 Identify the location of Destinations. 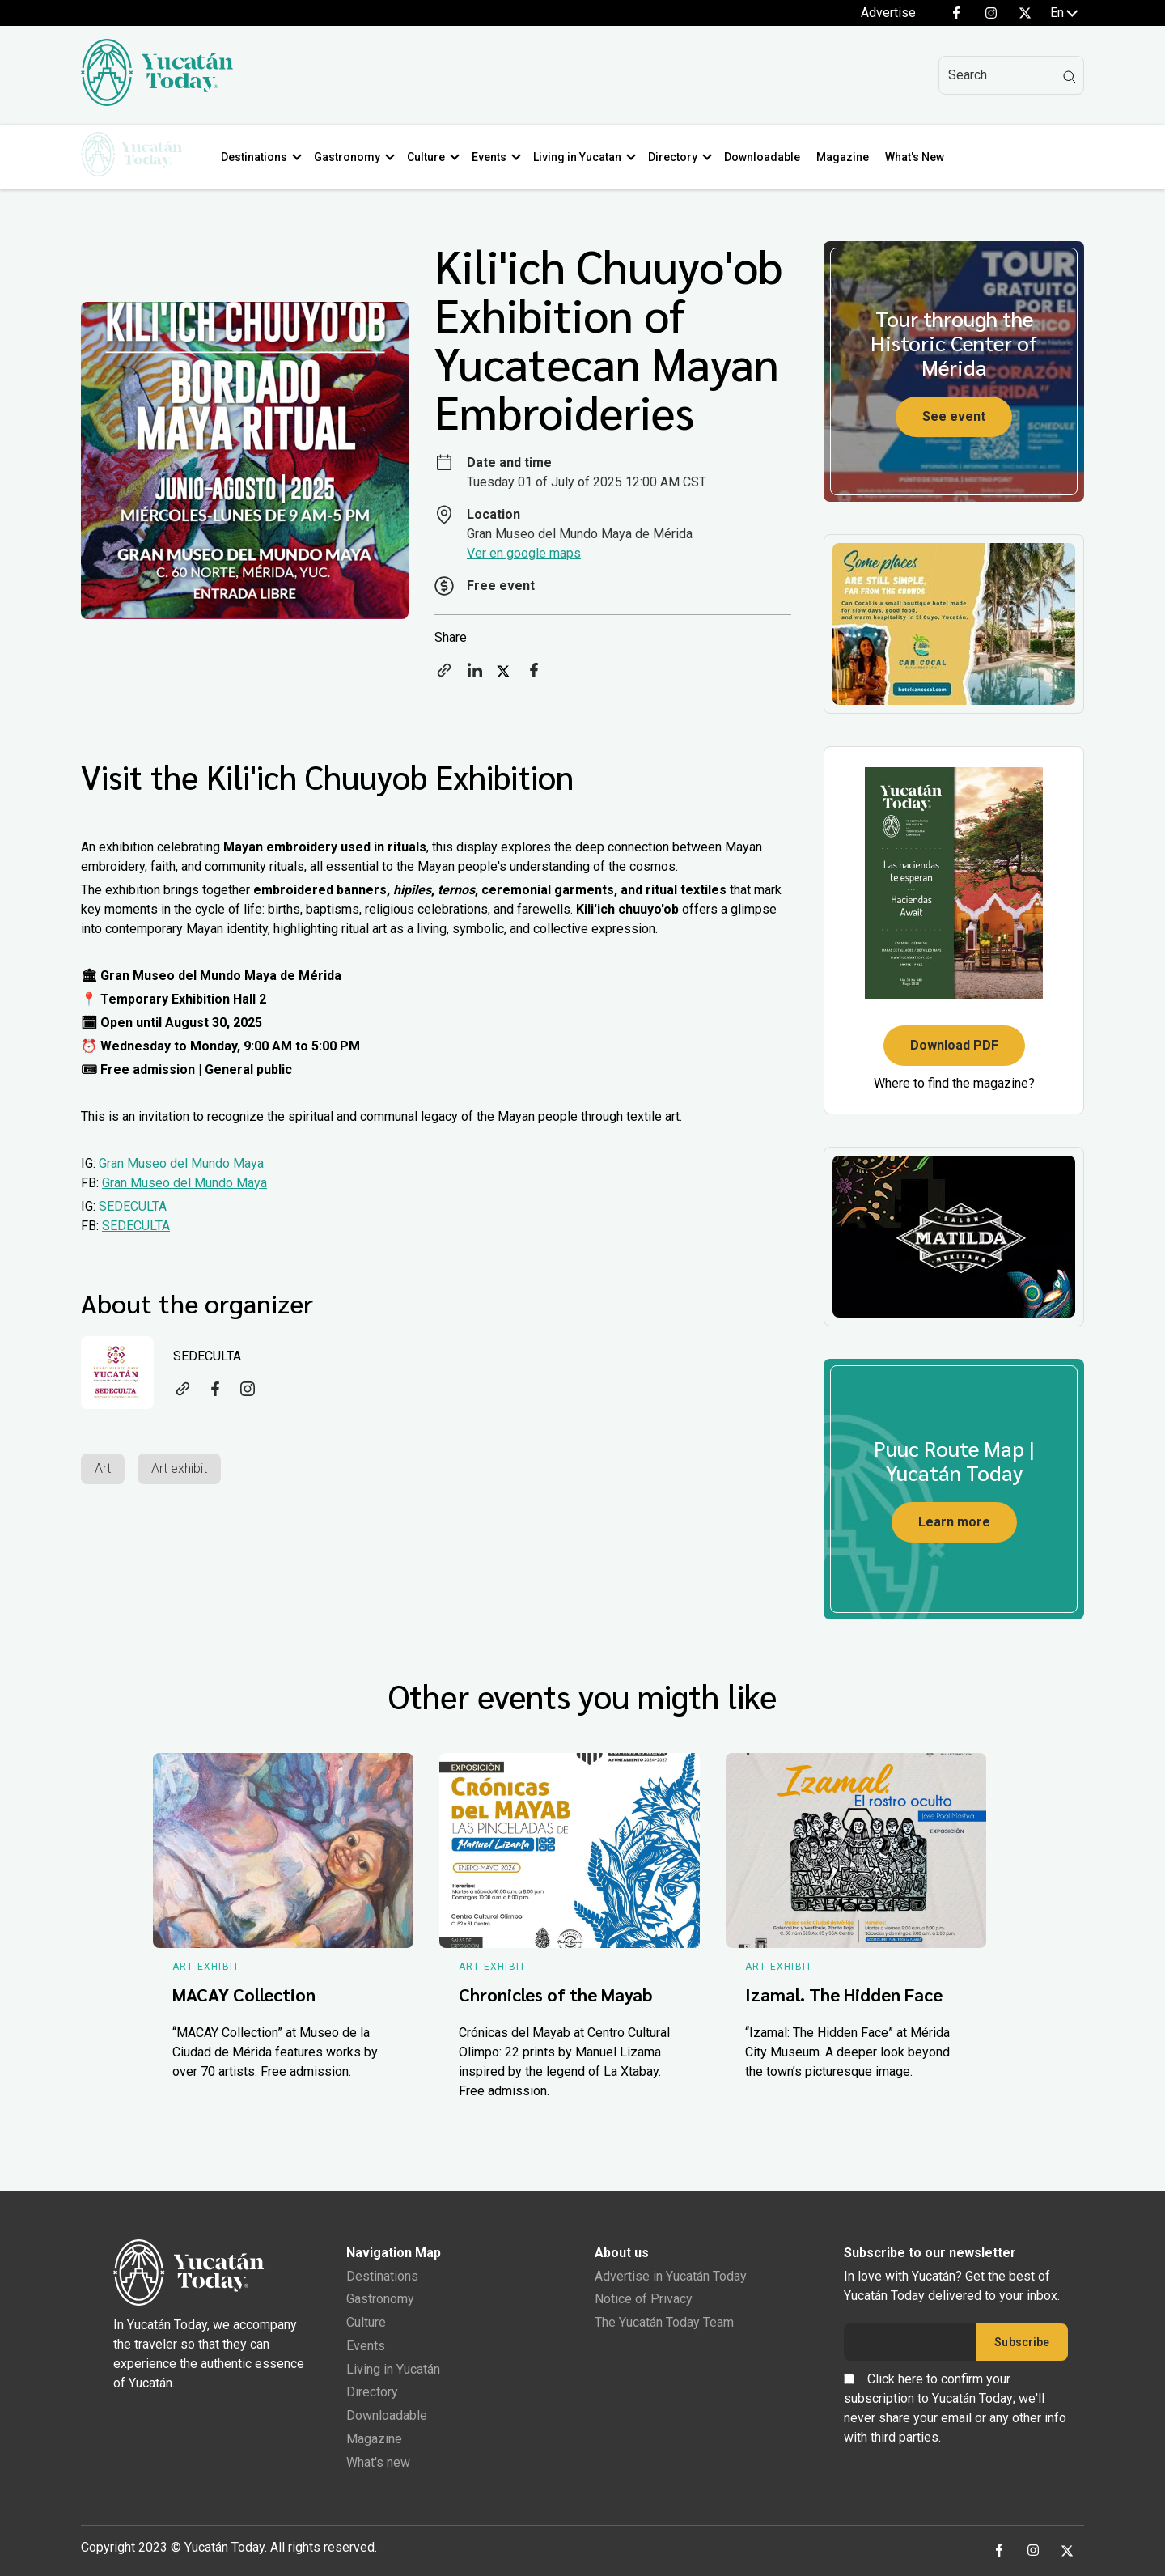
(260, 157).